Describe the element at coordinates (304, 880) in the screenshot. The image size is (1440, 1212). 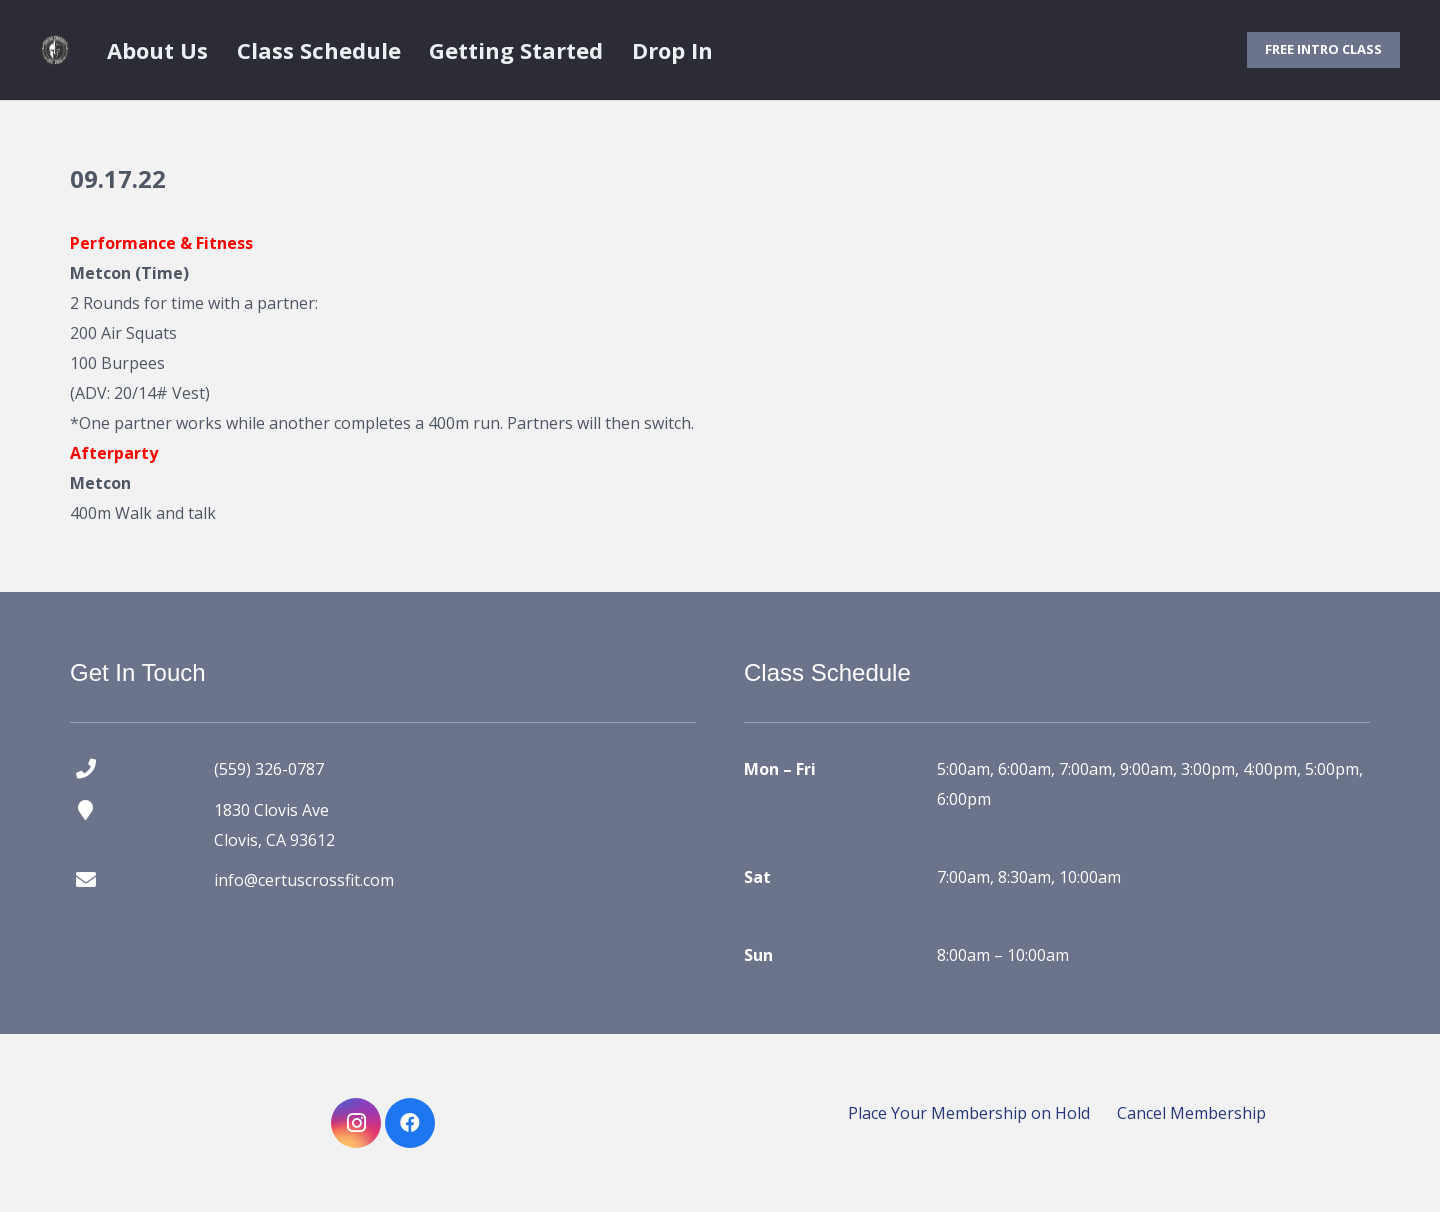
I see `info@certuscrossfit.com` at that location.